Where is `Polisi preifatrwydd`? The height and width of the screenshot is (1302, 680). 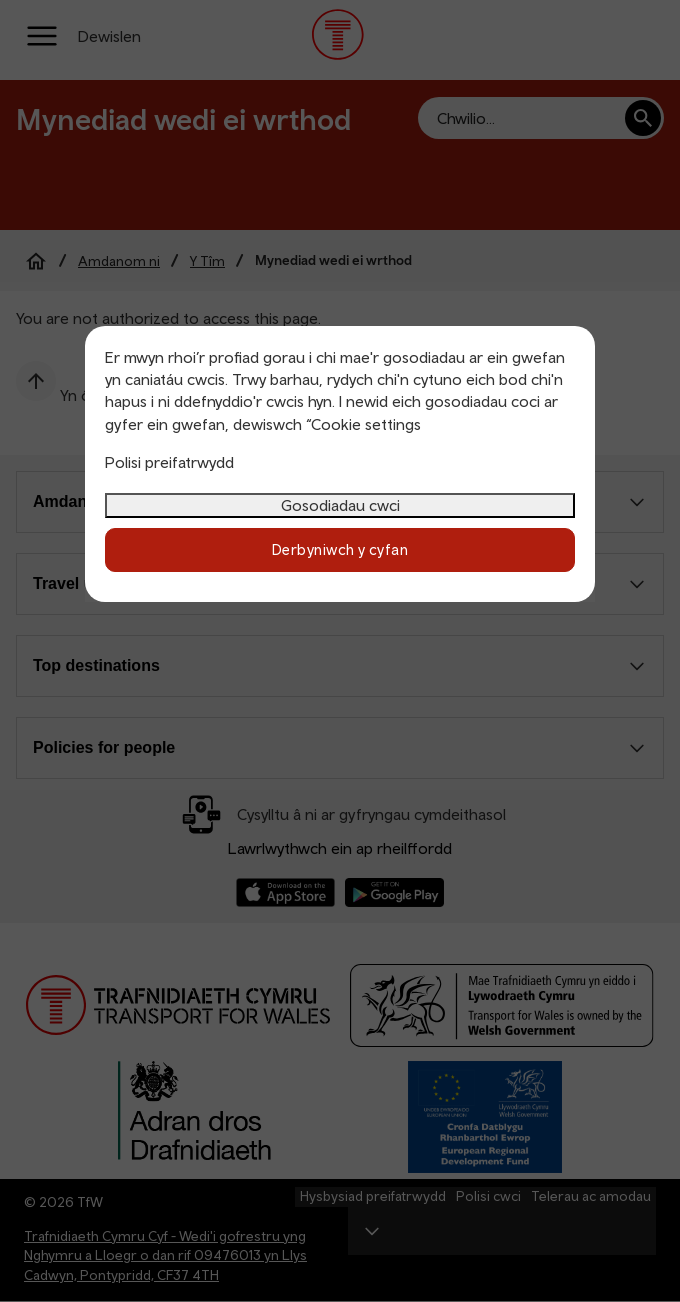
Polisi preifatrwydd is located at coordinates (169, 462).